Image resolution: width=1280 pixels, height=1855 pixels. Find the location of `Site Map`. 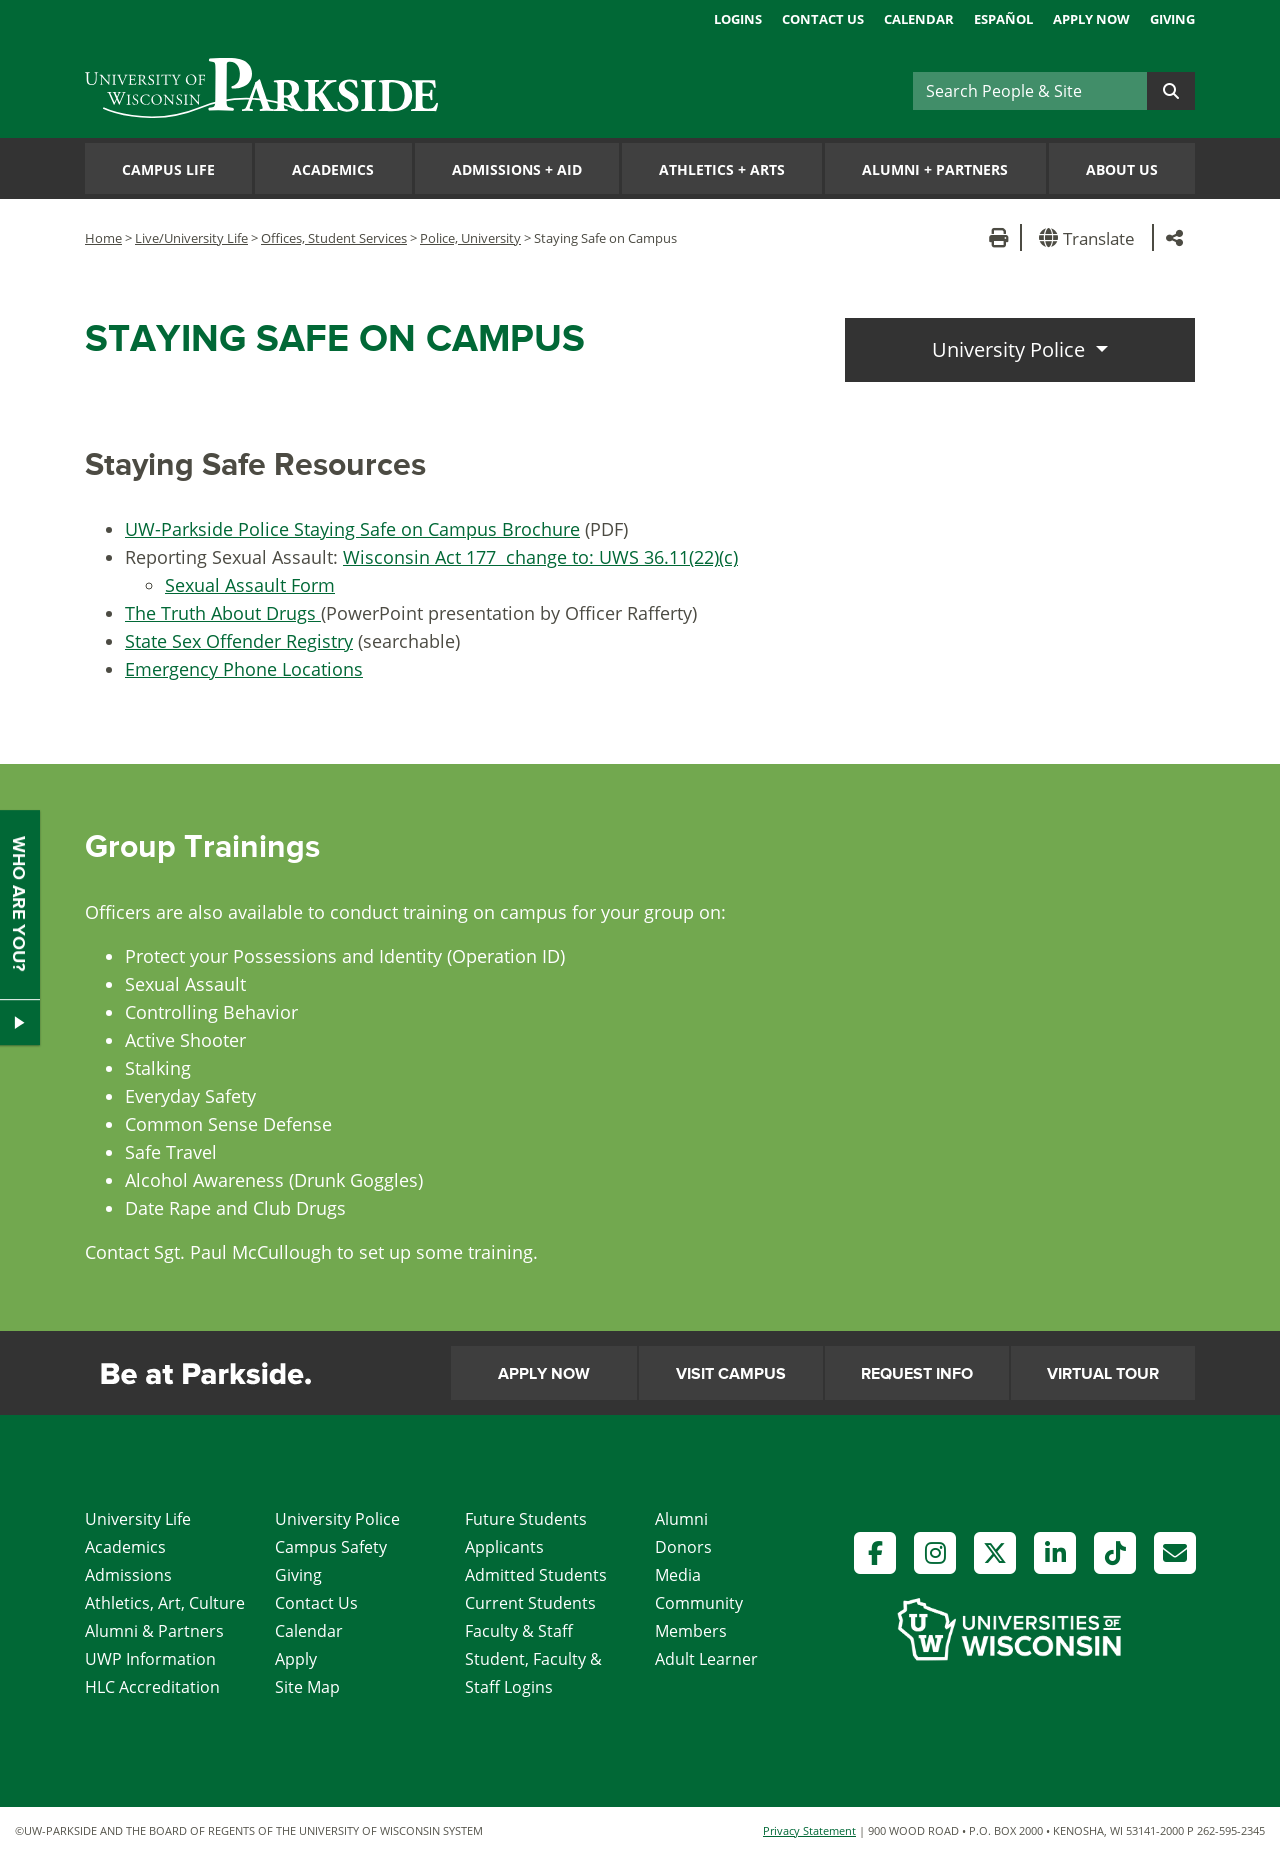

Site Map is located at coordinates (307, 1687).